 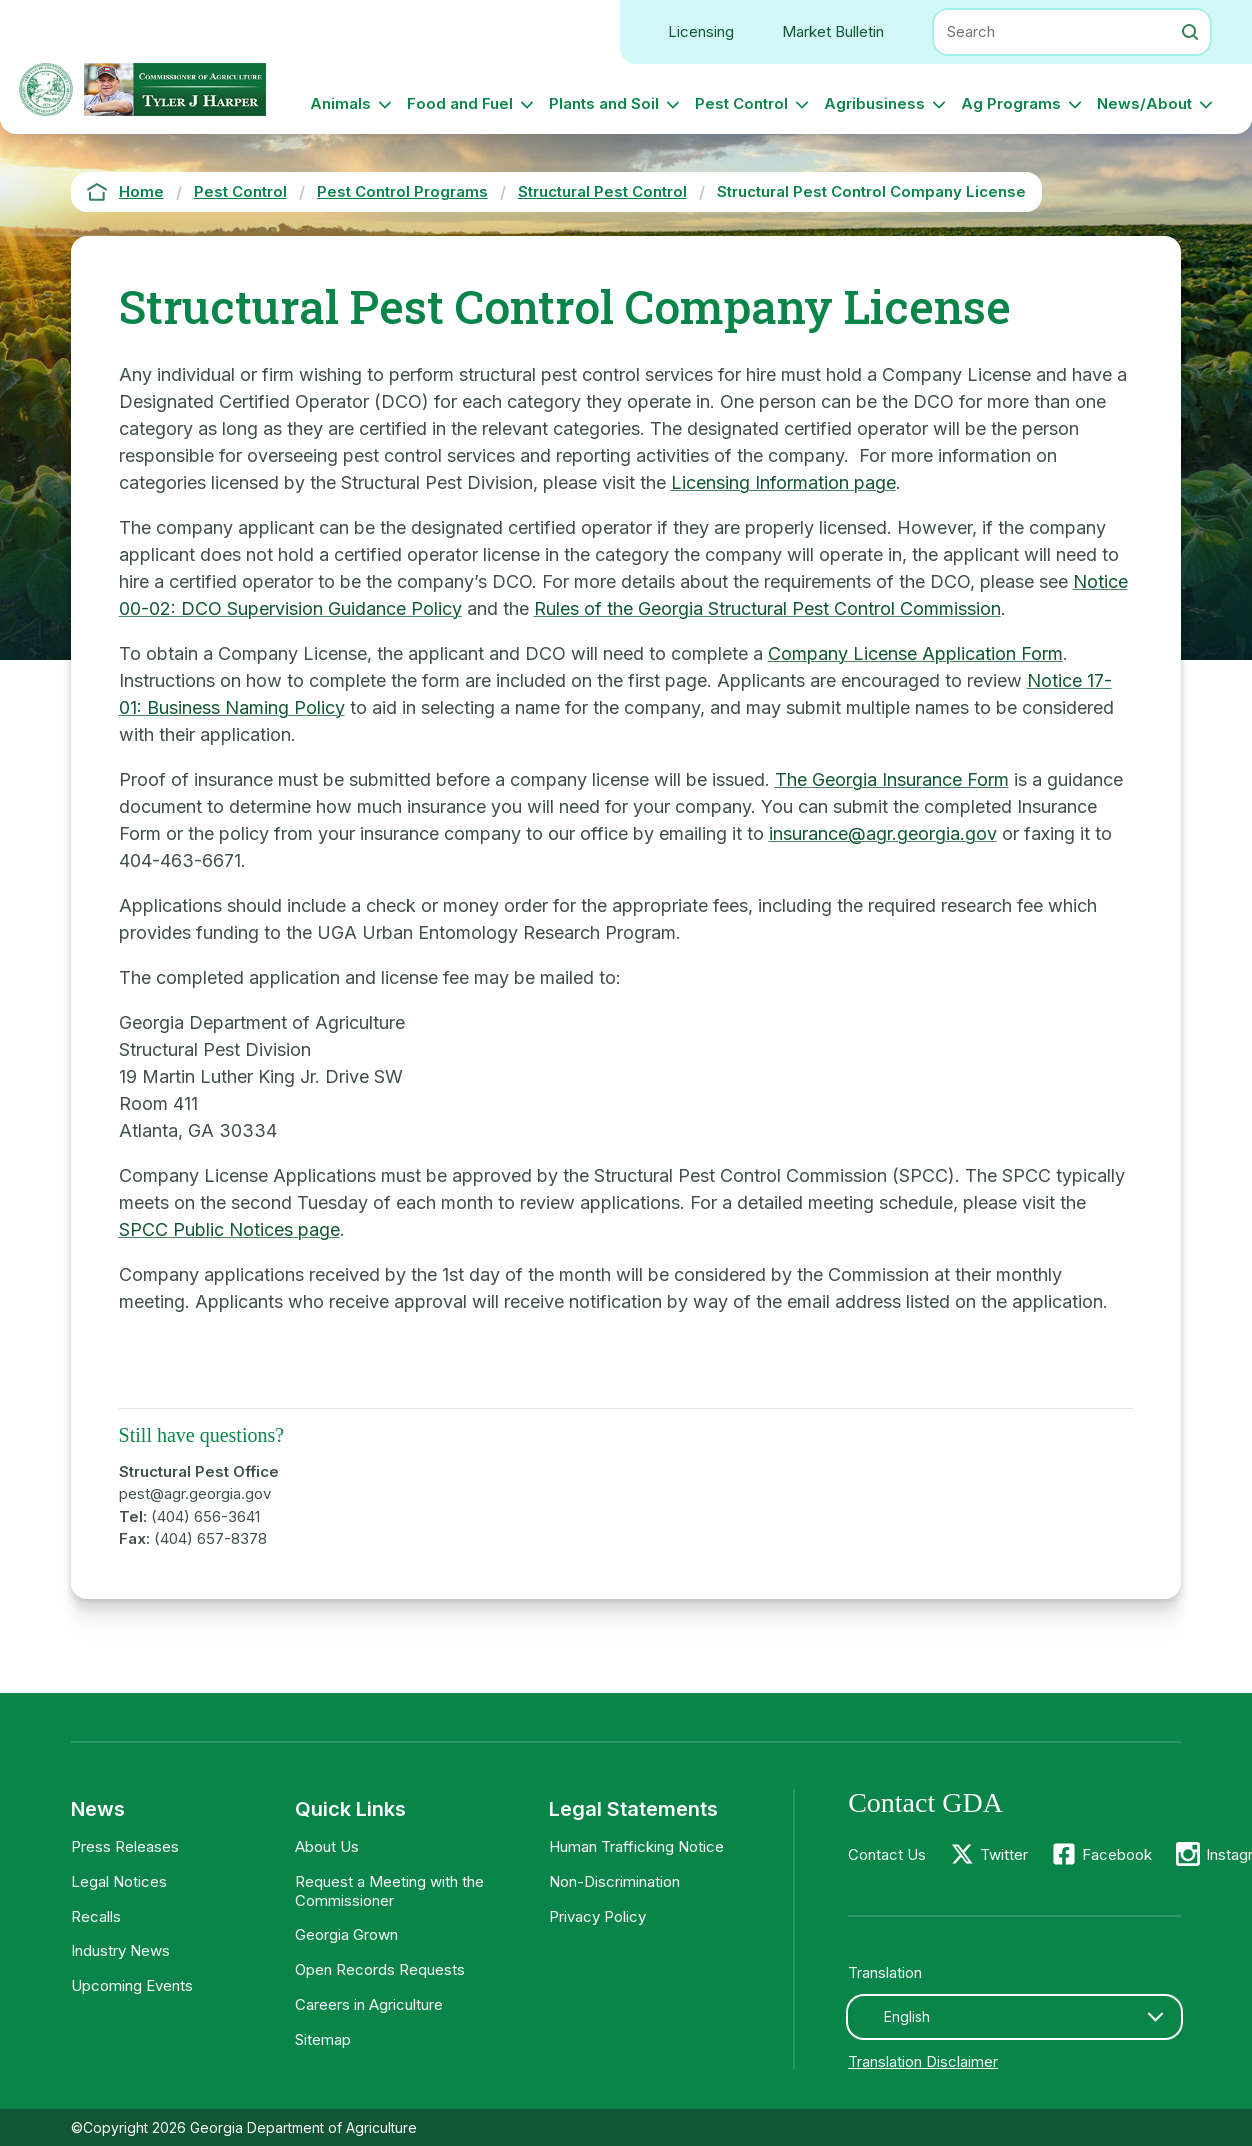 I want to click on Company License Application Form, so click(x=915, y=653).